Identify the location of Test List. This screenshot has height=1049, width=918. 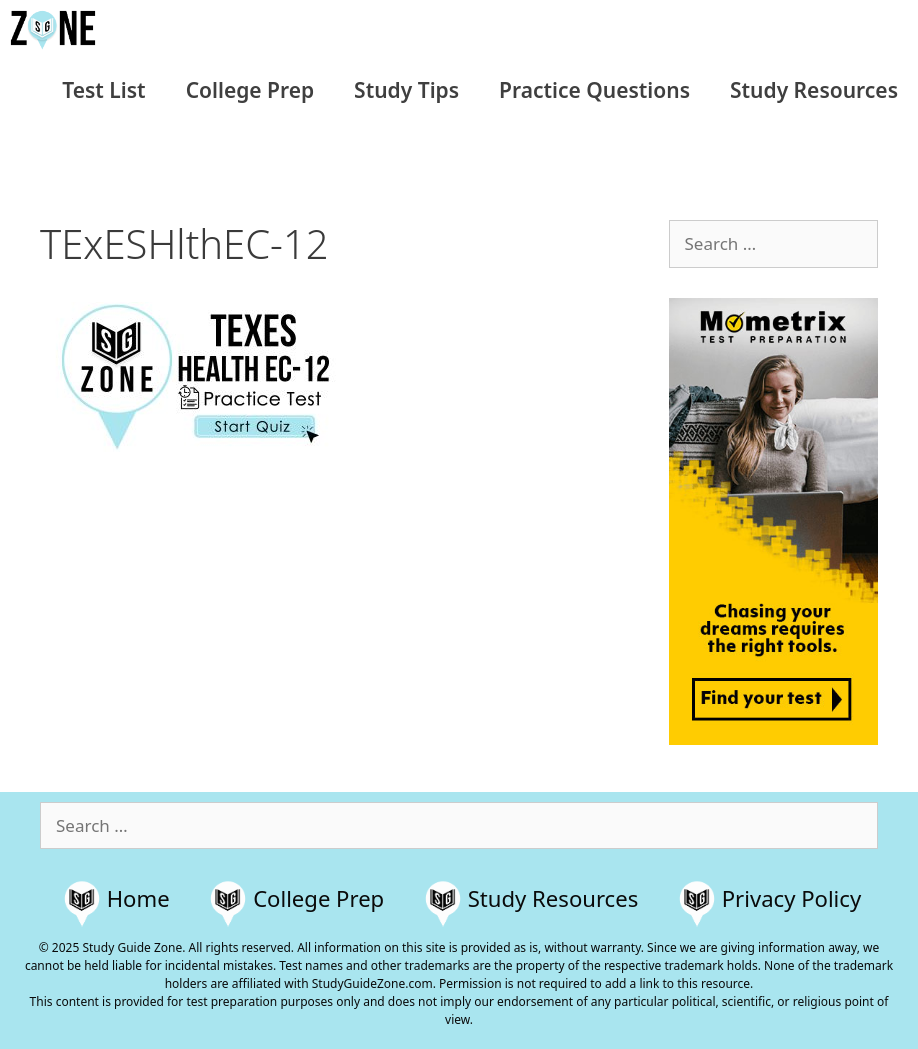
(103, 90).